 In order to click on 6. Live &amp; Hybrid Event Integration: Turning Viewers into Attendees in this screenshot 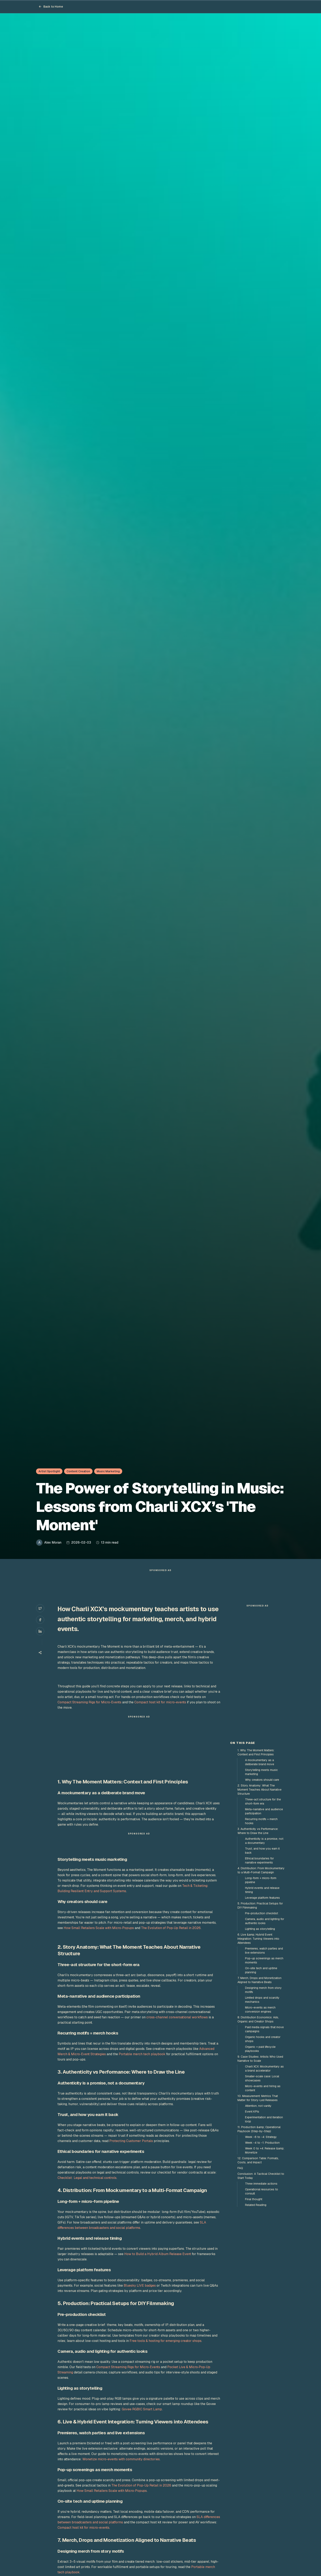, I will do `click(258, 1939)`.